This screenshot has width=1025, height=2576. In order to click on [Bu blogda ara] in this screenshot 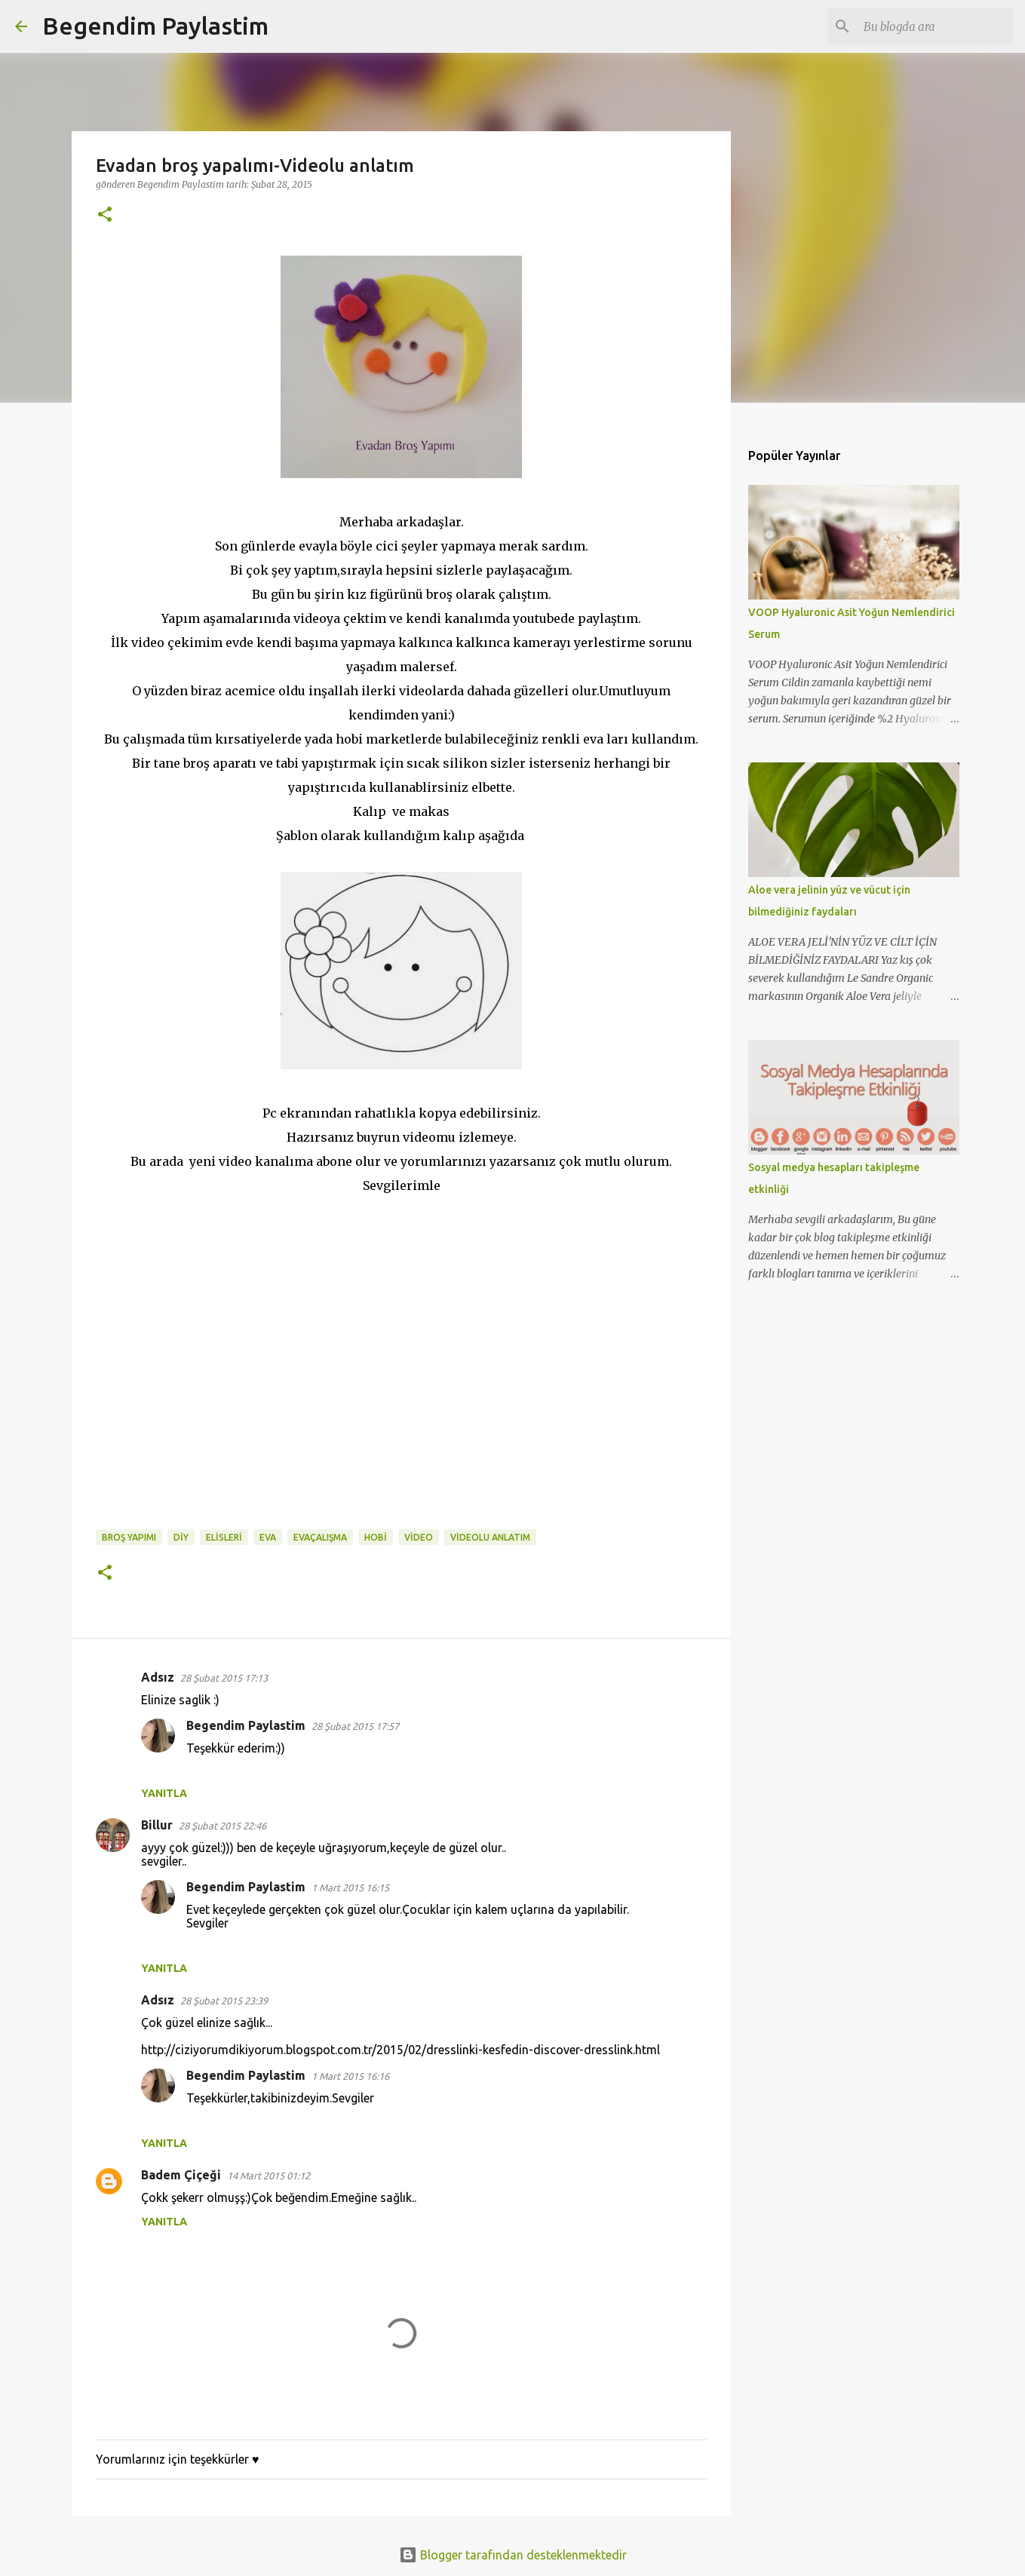, I will do `click(934, 26)`.